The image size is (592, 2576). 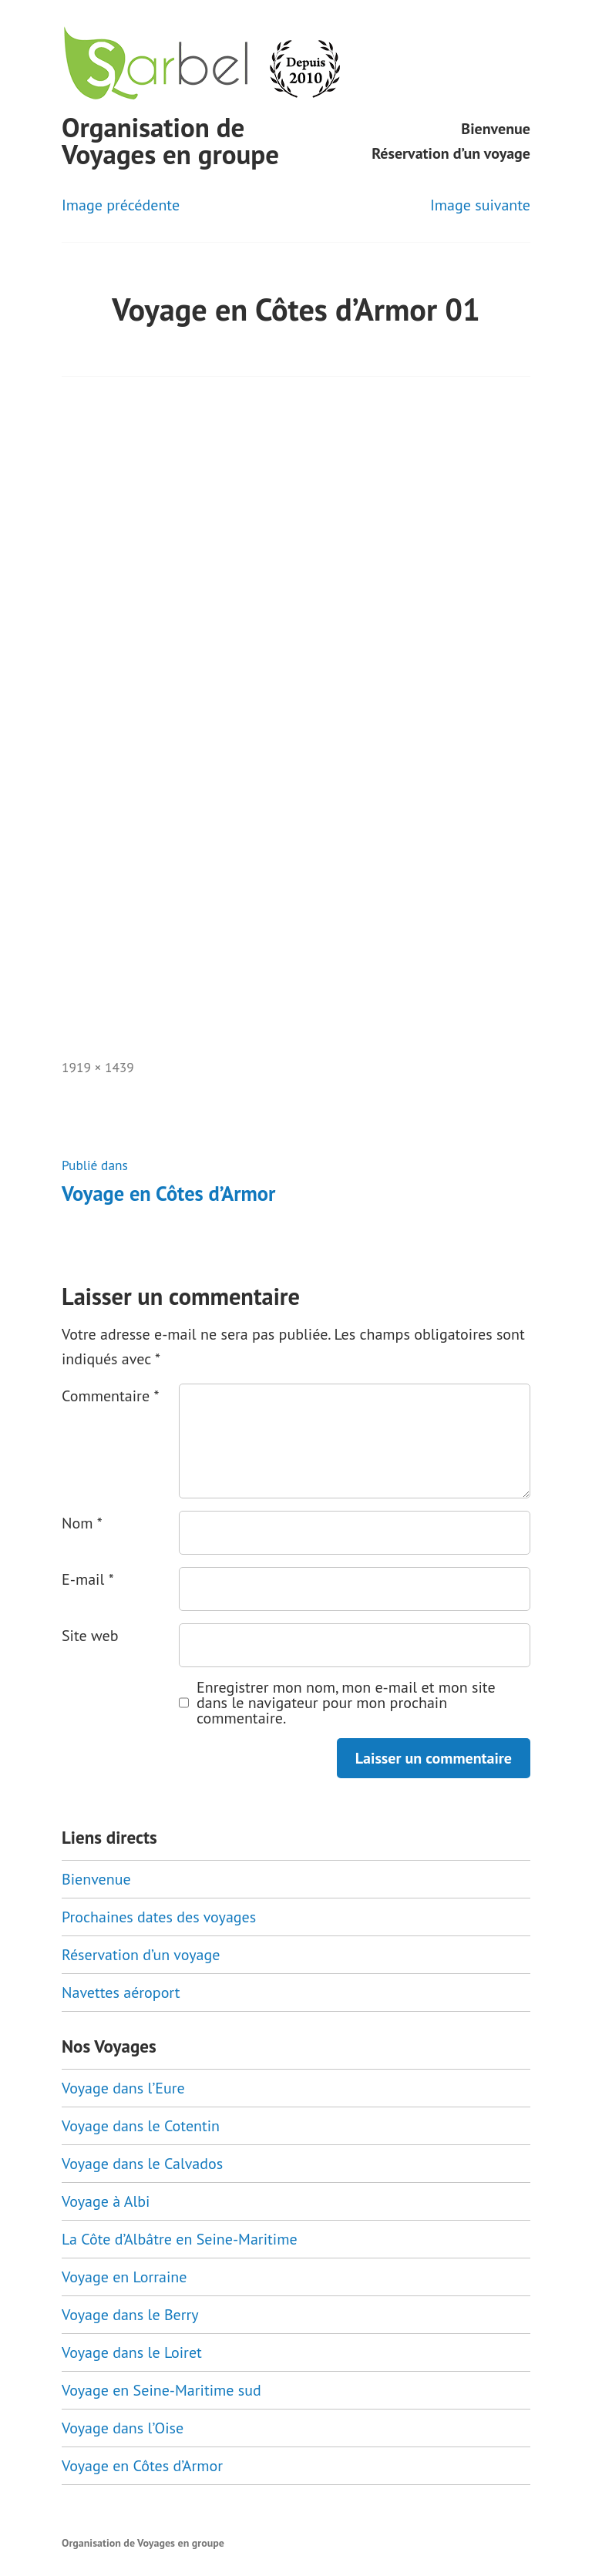 What do you see at coordinates (121, 1992) in the screenshot?
I see `Navettes aéroport` at bounding box center [121, 1992].